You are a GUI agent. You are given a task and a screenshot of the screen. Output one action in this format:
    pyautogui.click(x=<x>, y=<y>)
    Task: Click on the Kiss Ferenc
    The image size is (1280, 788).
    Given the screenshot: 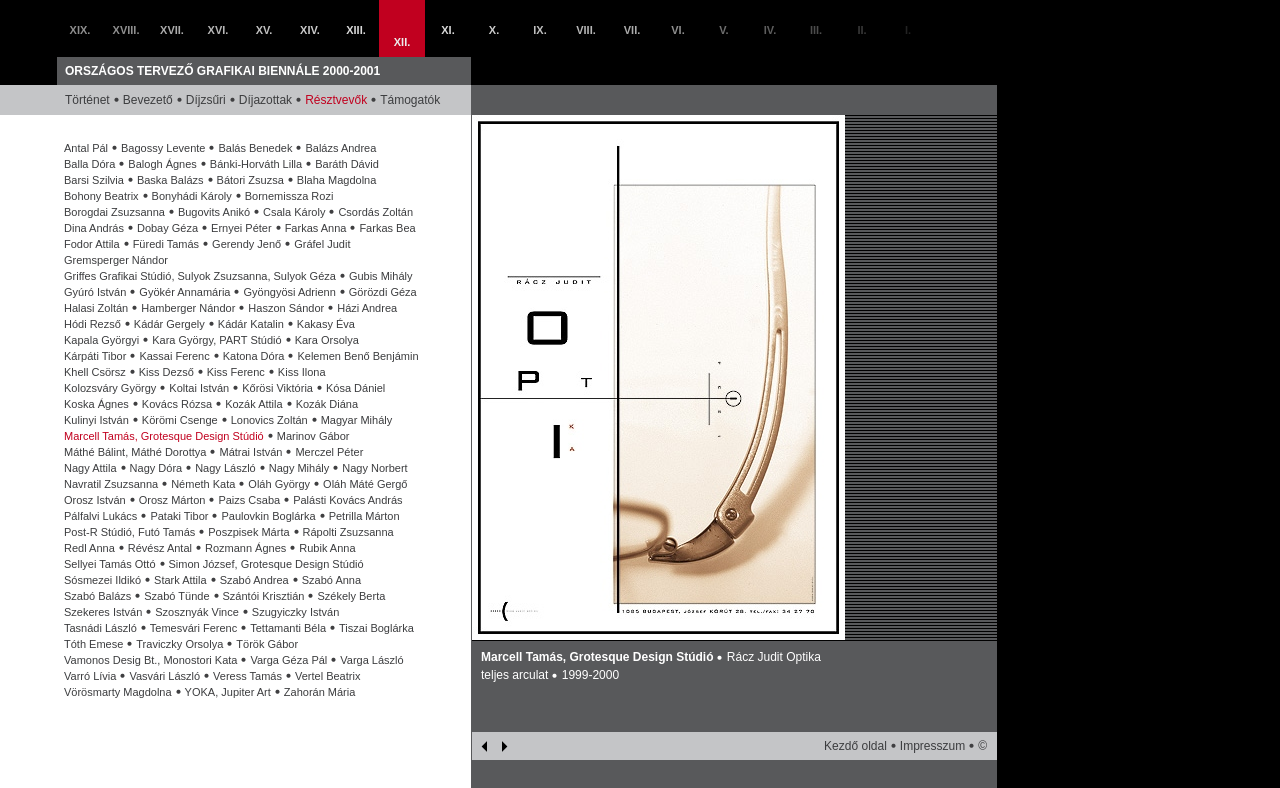 What is the action you would take?
    pyautogui.click(x=236, y=372)
    